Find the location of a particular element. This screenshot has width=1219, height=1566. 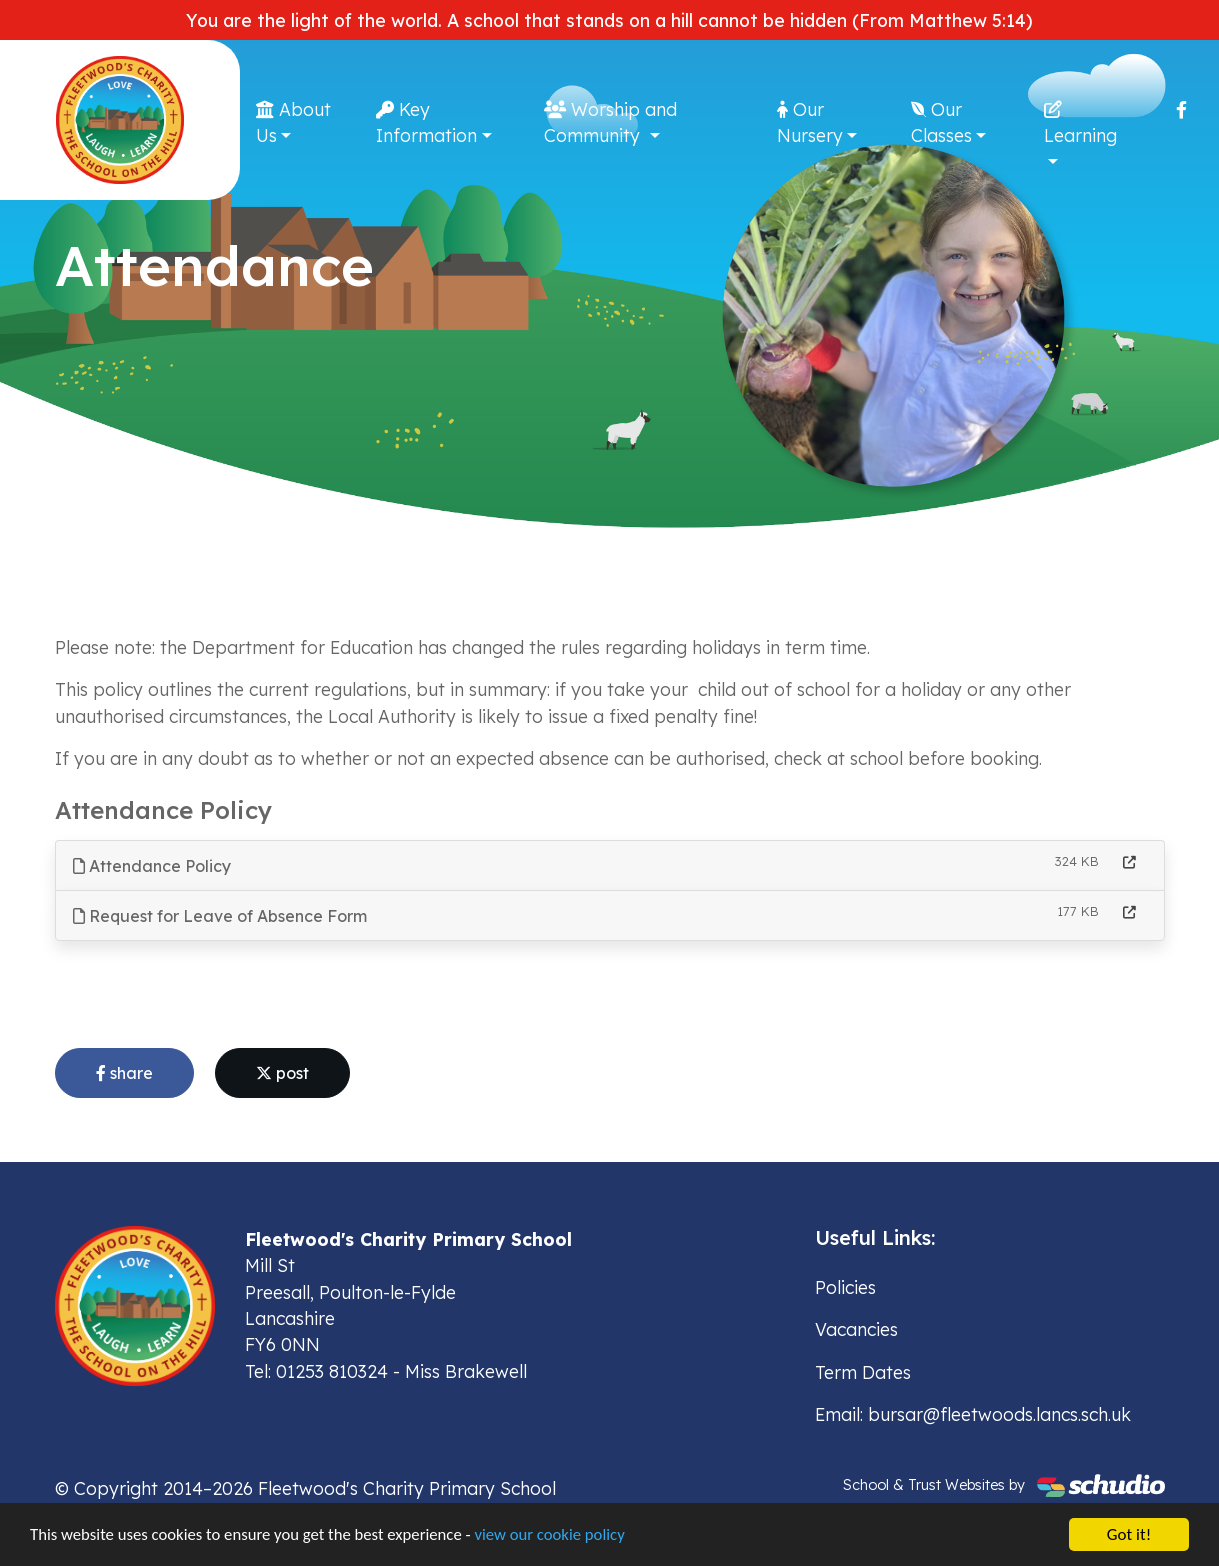

Key Information is located at coordinates (426, 122).